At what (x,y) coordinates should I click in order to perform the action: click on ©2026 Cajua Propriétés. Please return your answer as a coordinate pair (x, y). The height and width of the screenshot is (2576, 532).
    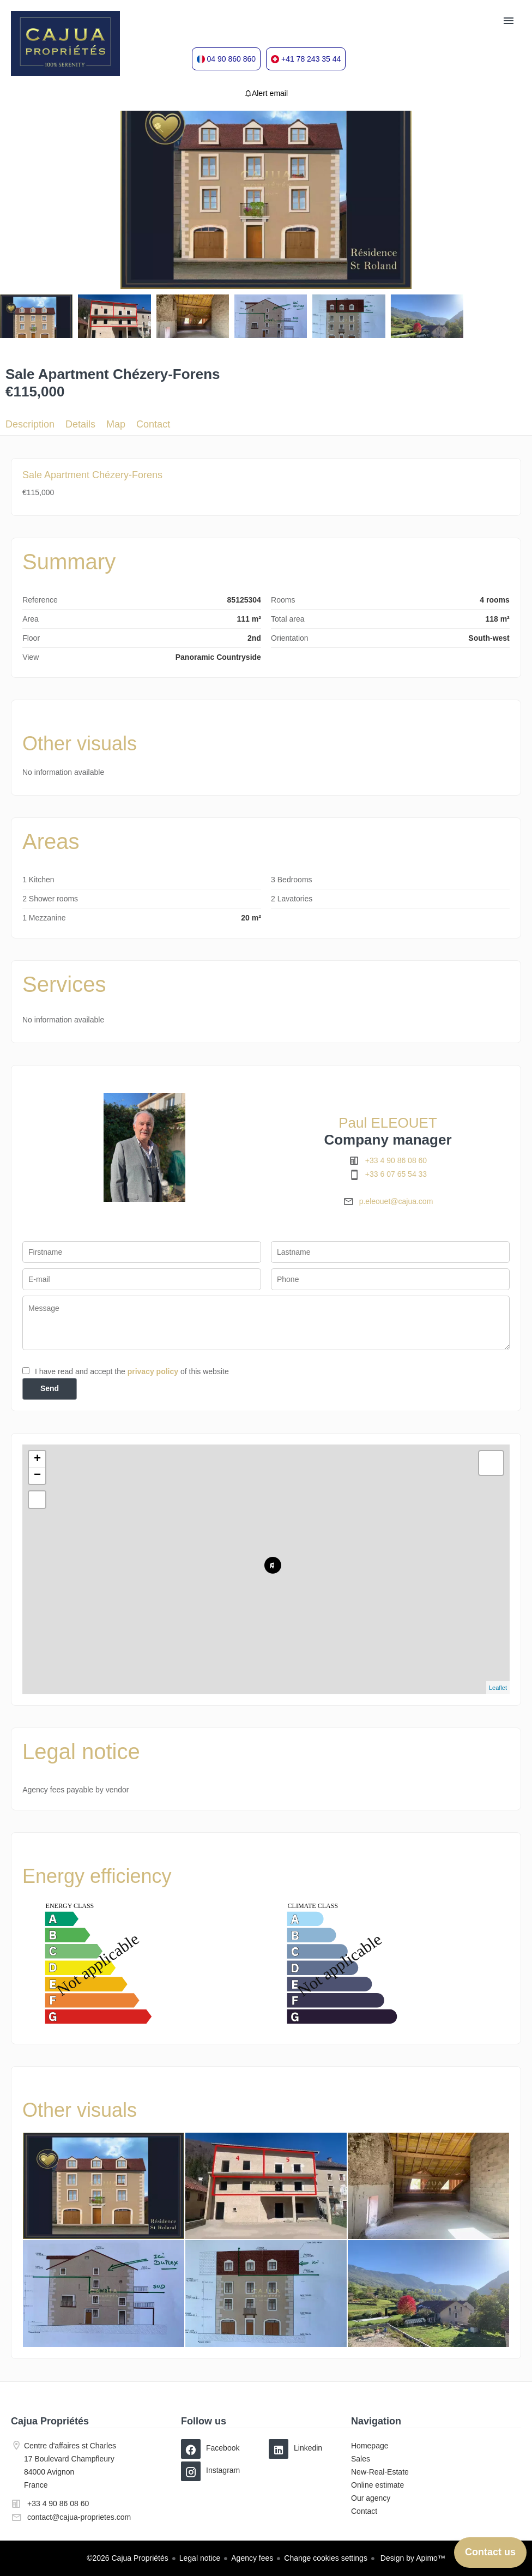
    Looking at the image, I should click on (127, 2558).